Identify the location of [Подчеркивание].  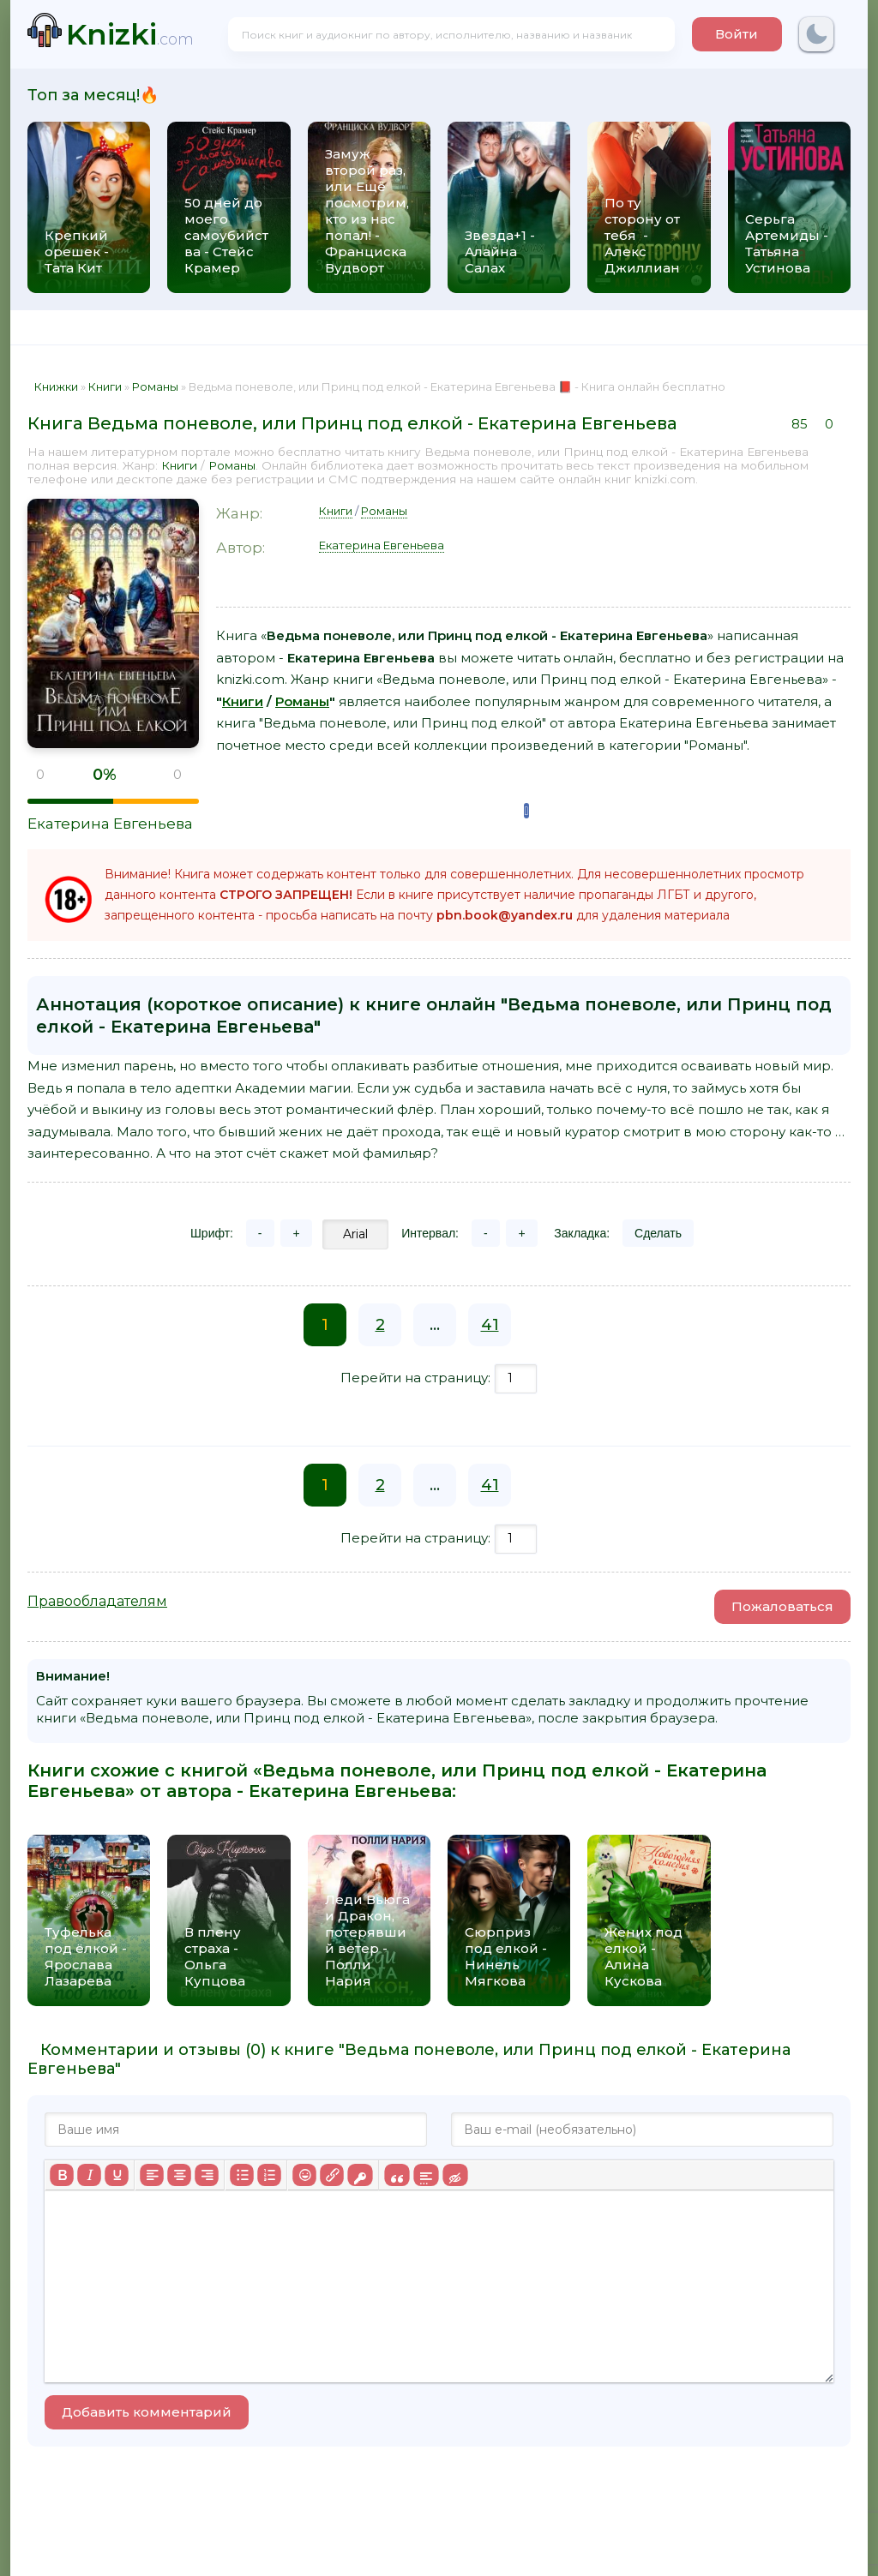
(117, 2175).